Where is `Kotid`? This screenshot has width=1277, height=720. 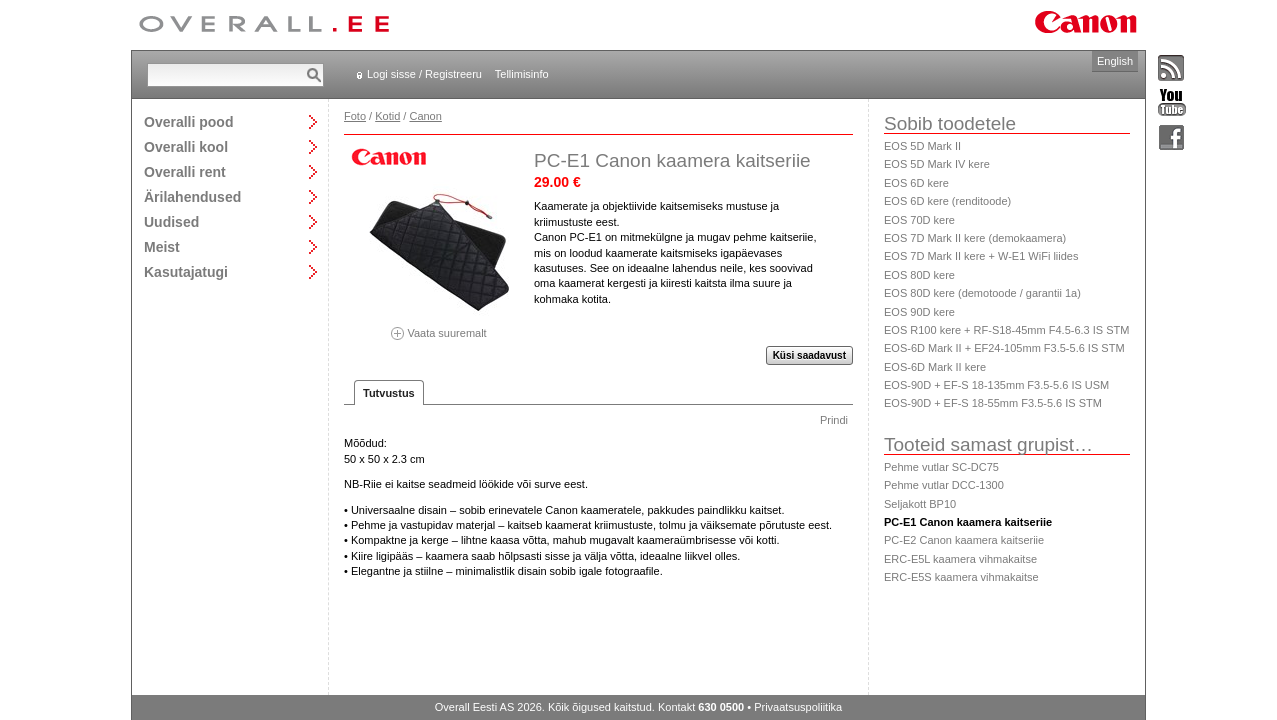
Kotid is located at coordinates (387, 116).